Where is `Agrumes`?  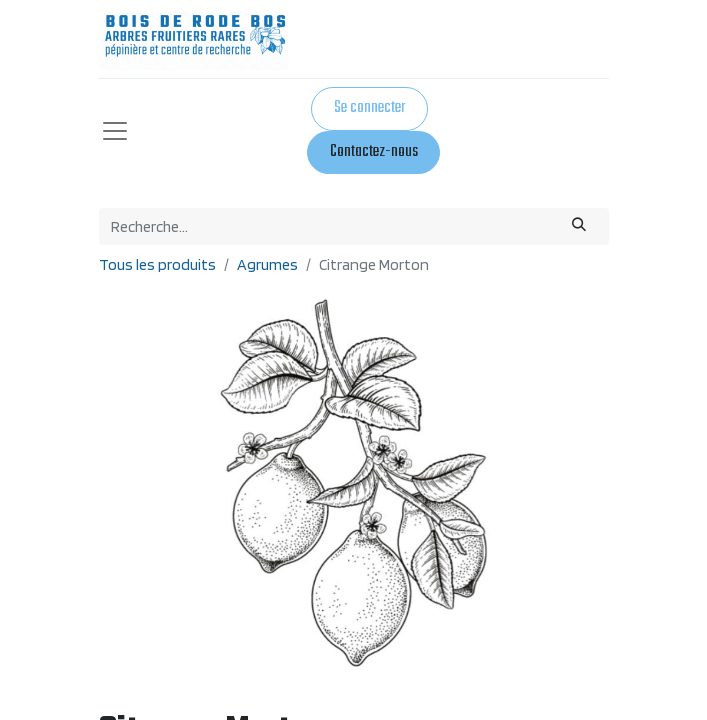 Agrumes is located at coordinates (267, 264).